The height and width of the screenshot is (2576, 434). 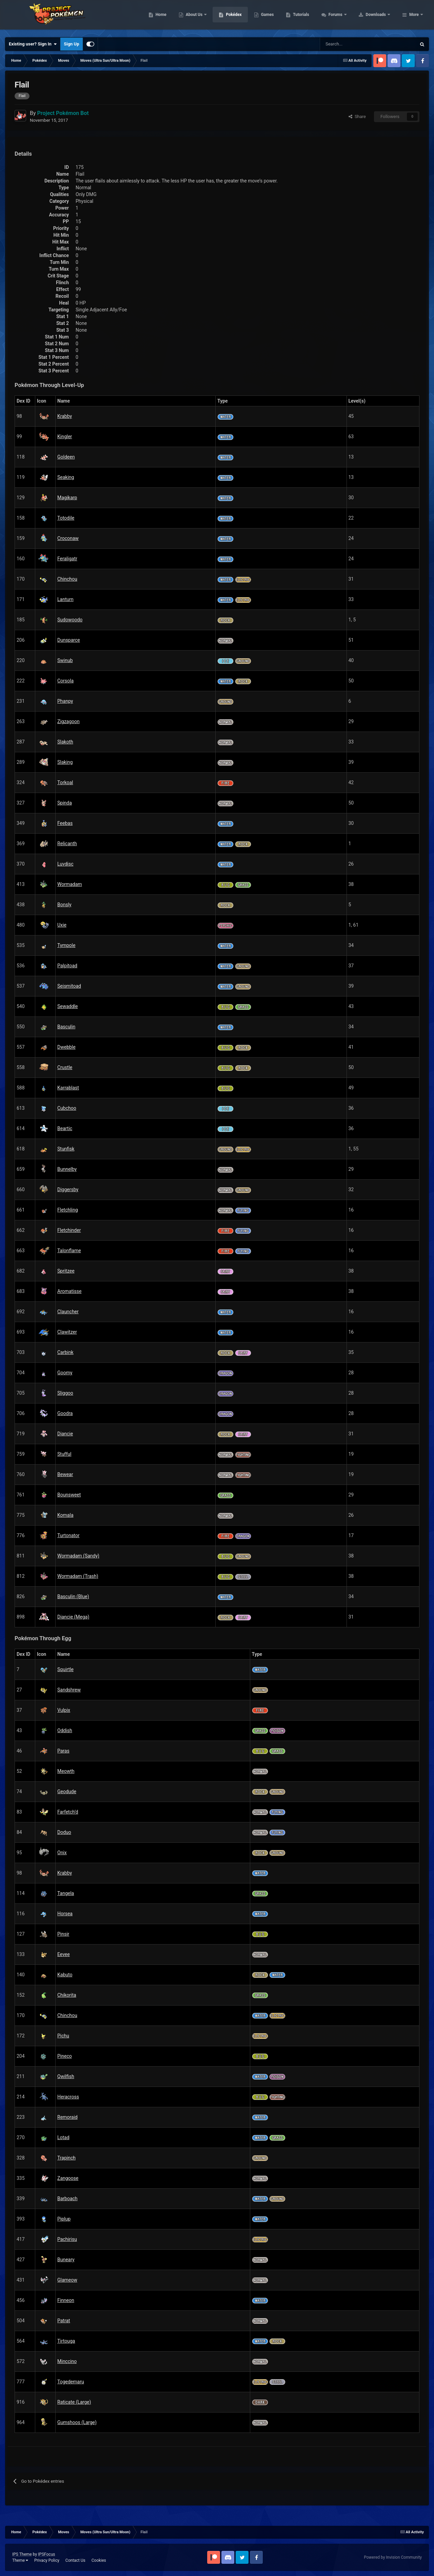 What do you see at coordinates (204, 17) in the screenshot?
I see `Home` at bounding box center [204, 17].